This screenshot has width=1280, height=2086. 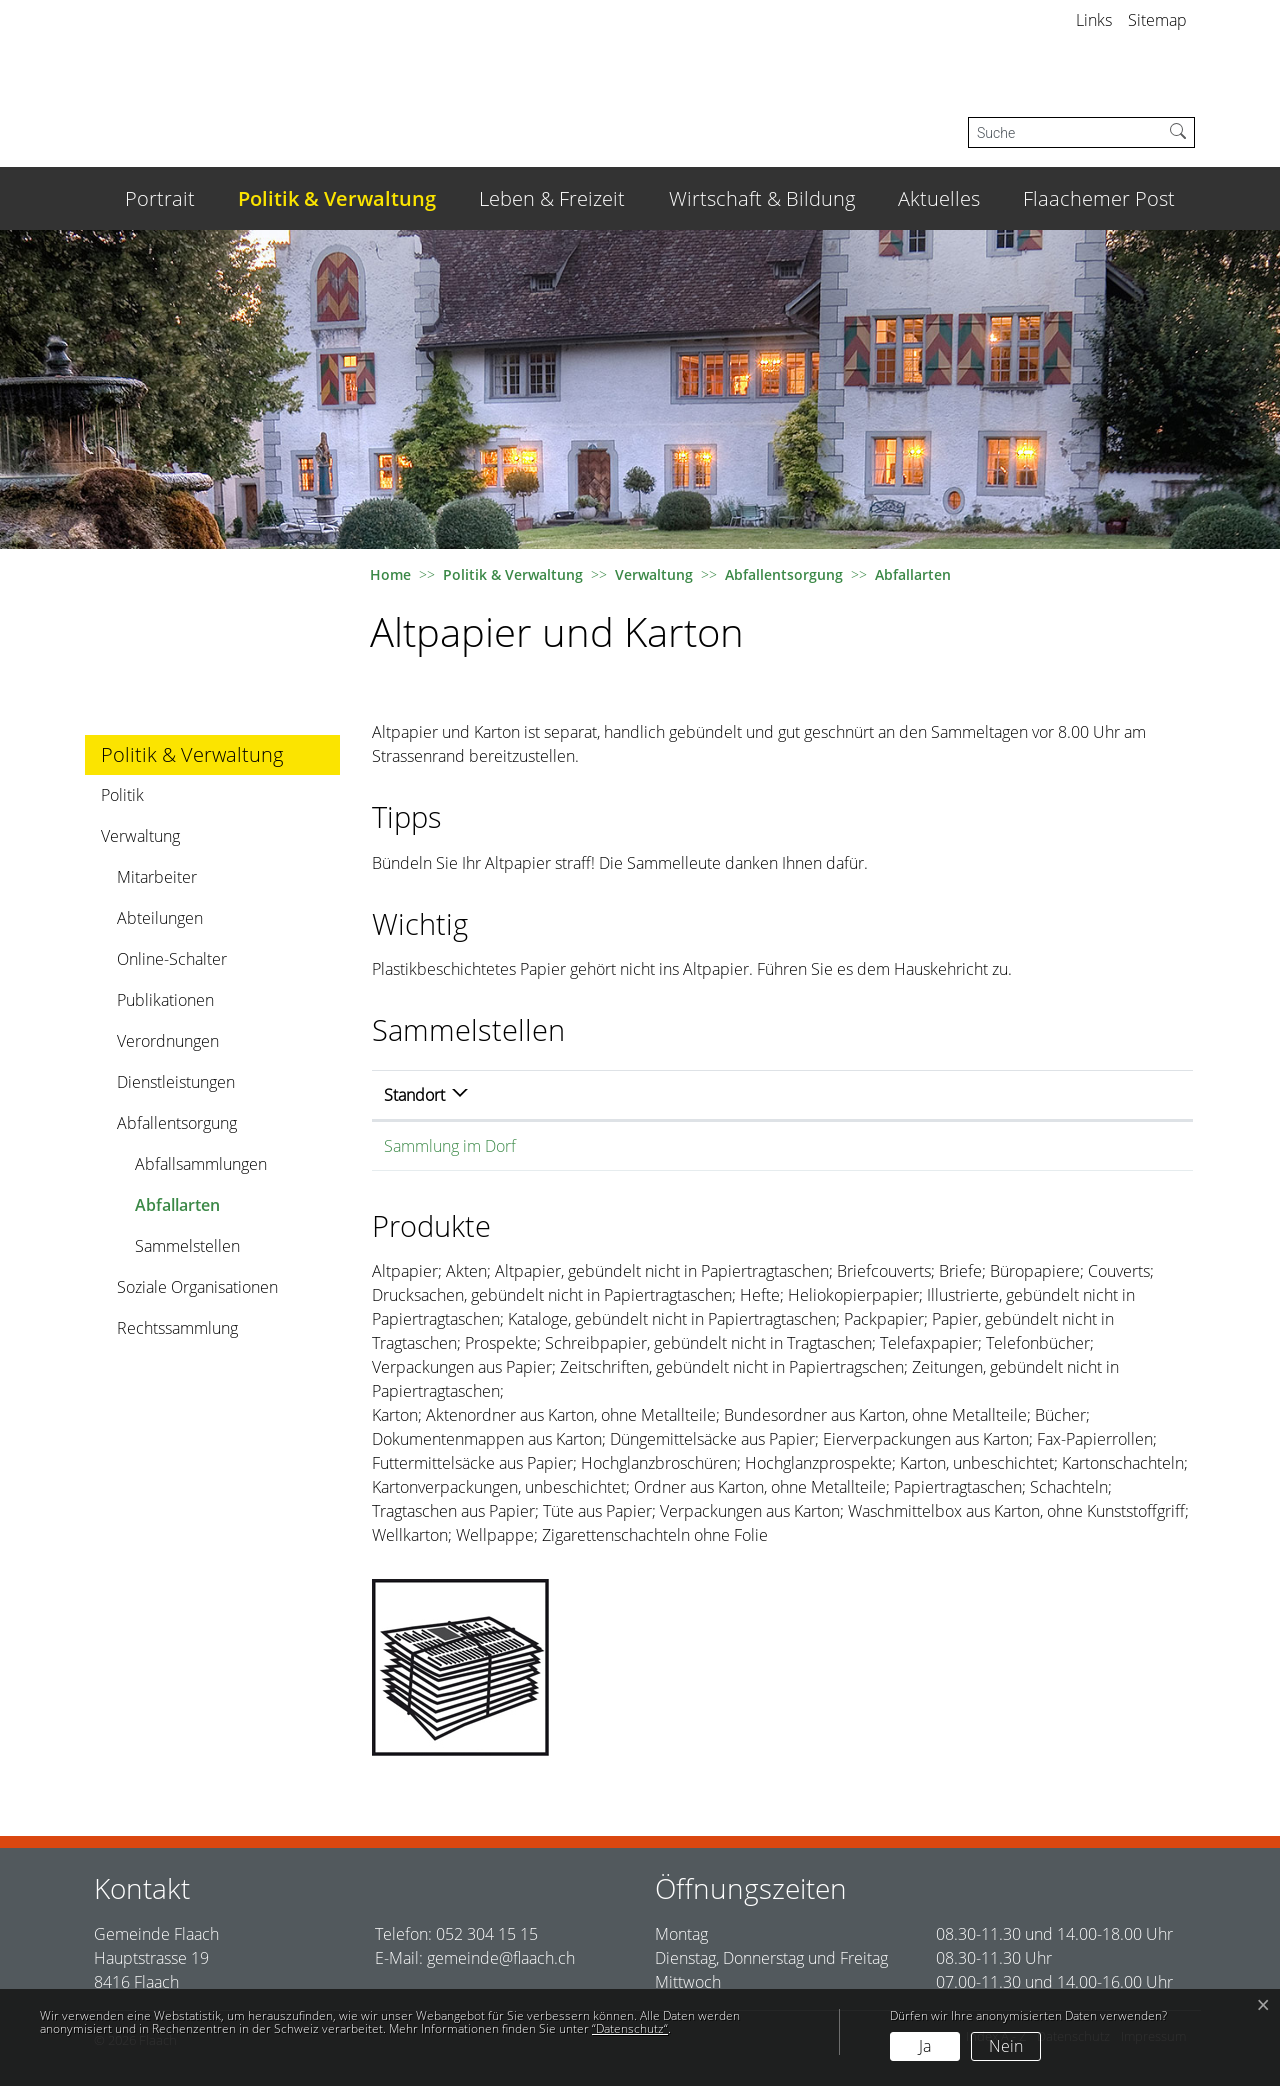 I want to click on Portrait, so click(x=160, y=198).